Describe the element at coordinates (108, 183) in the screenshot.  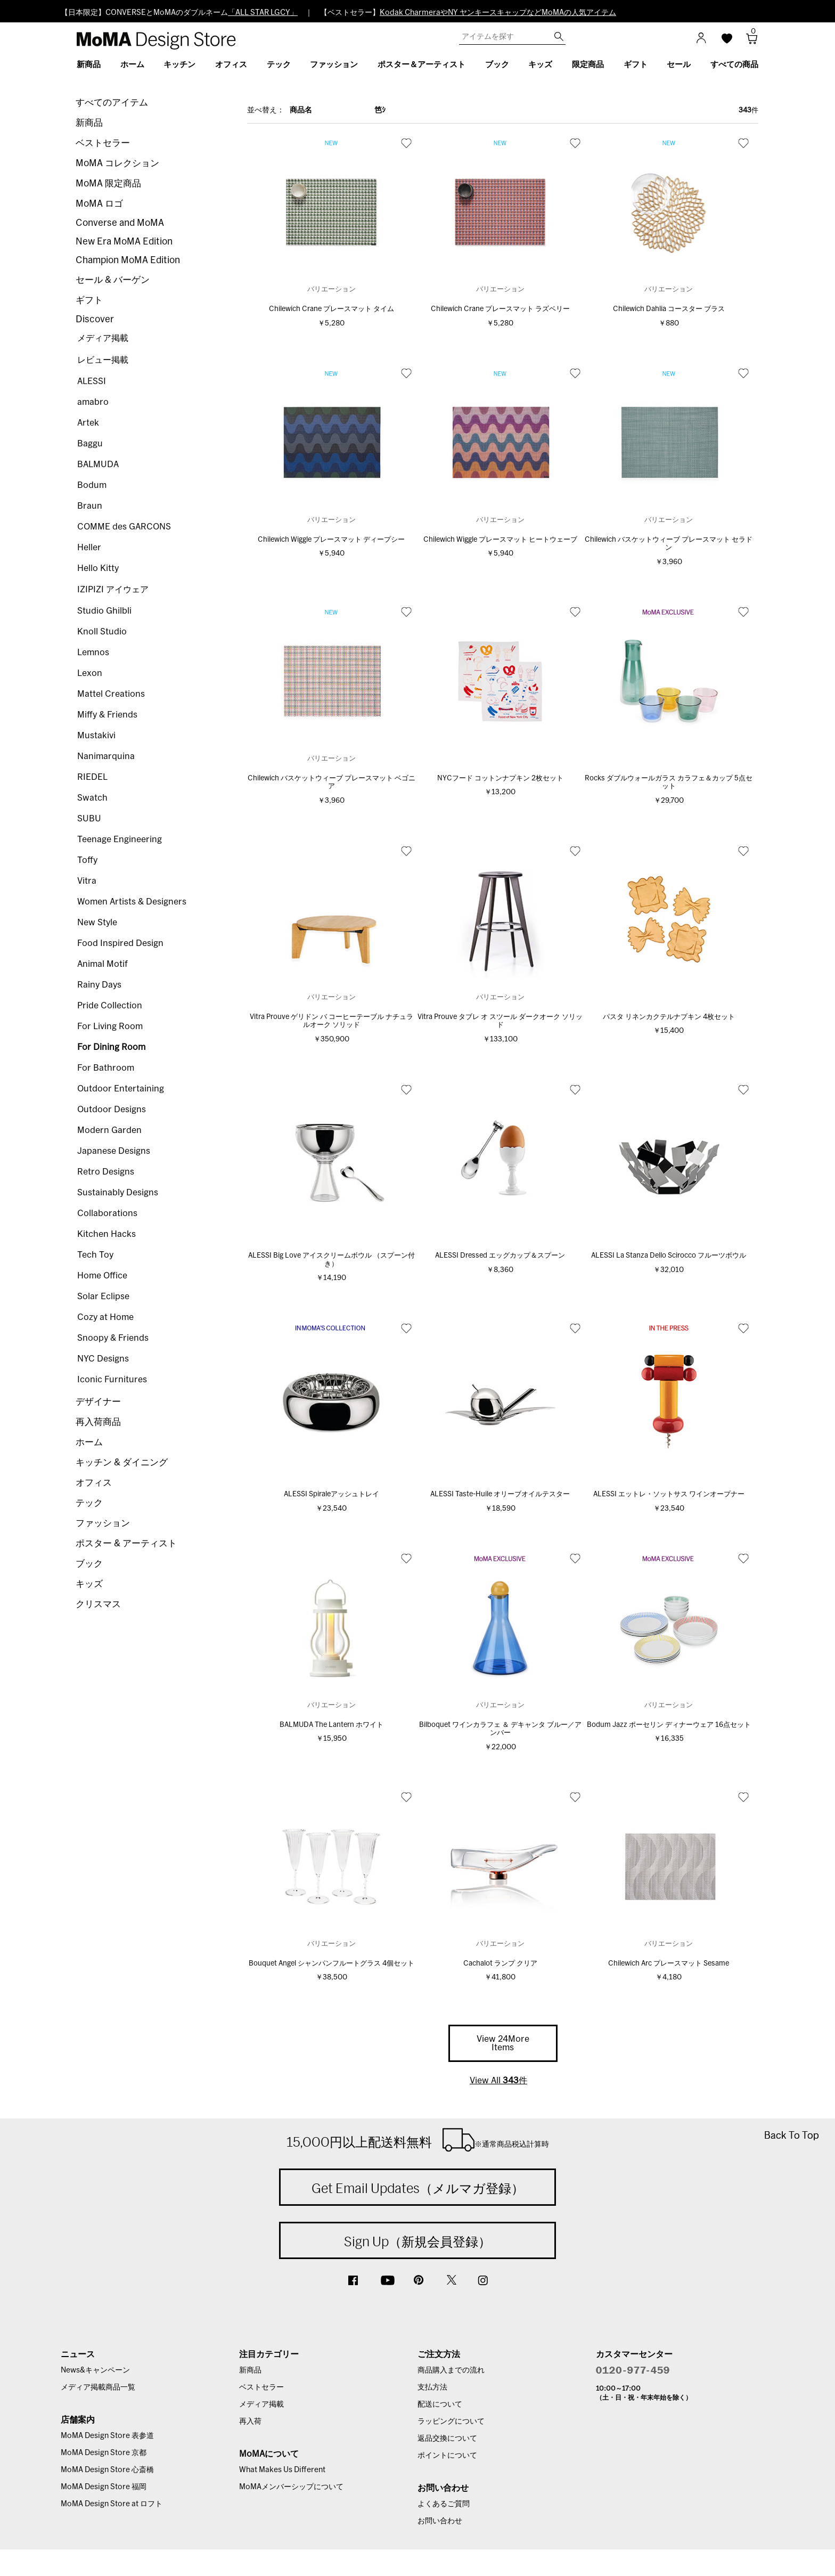
I see `MoMA 限定商品` at that location.